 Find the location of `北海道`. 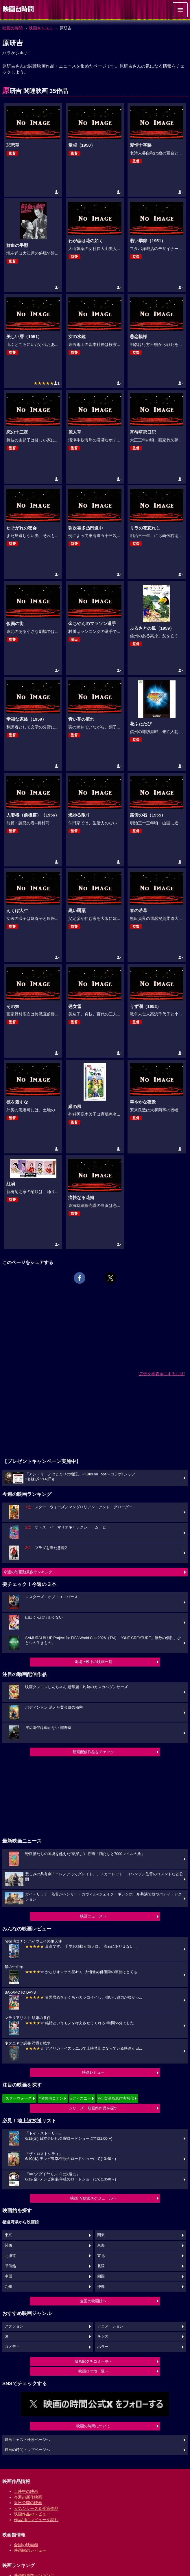

北海道 is located at coordinates (10, 2256).